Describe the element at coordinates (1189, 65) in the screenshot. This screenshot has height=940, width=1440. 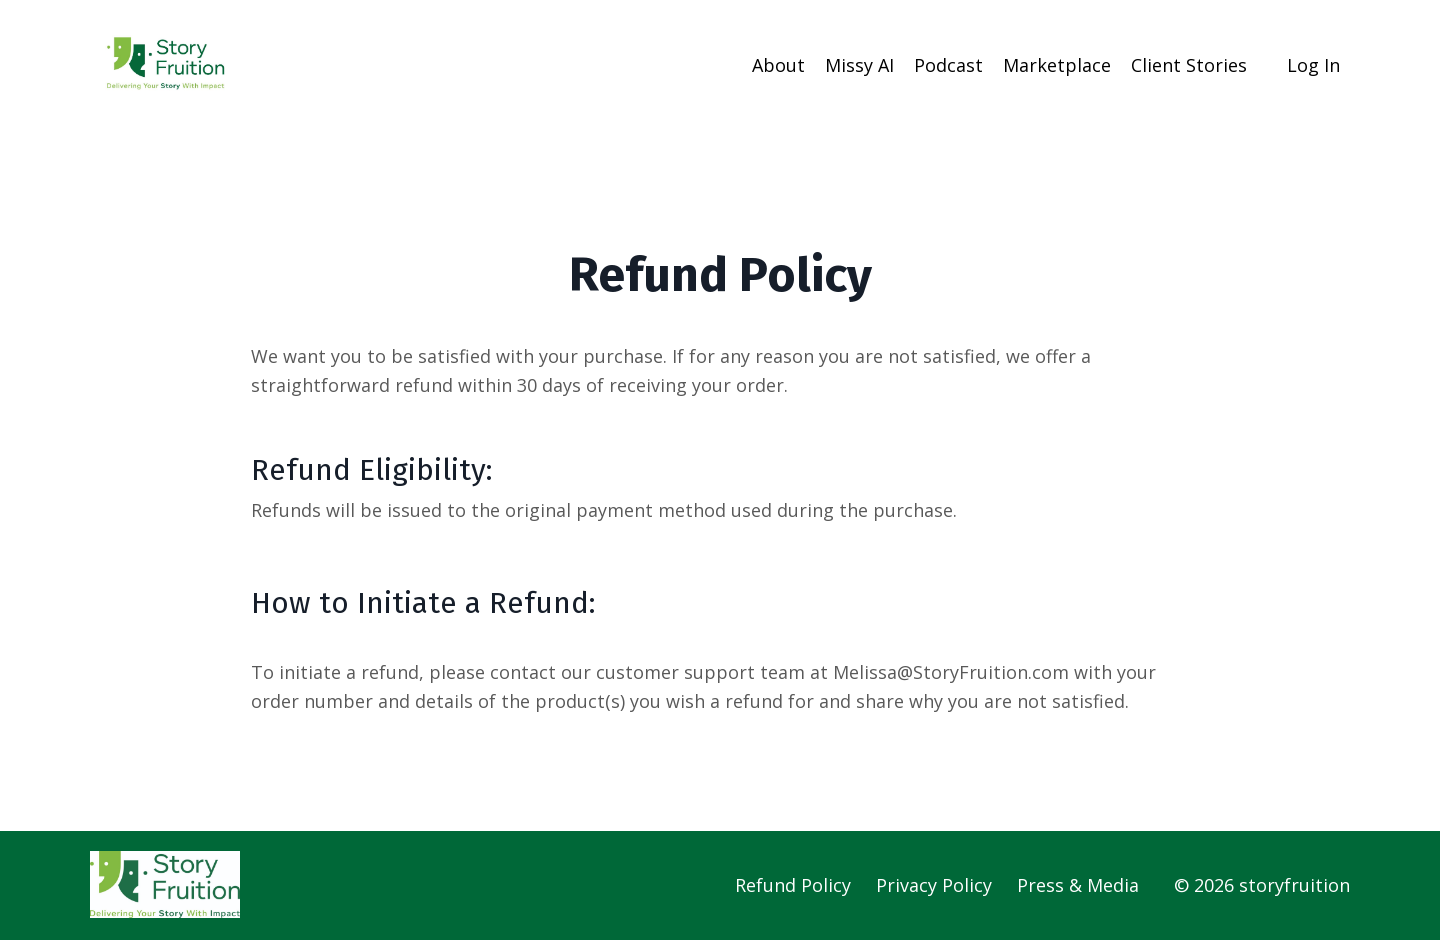
I see `Client Stories` at that location.